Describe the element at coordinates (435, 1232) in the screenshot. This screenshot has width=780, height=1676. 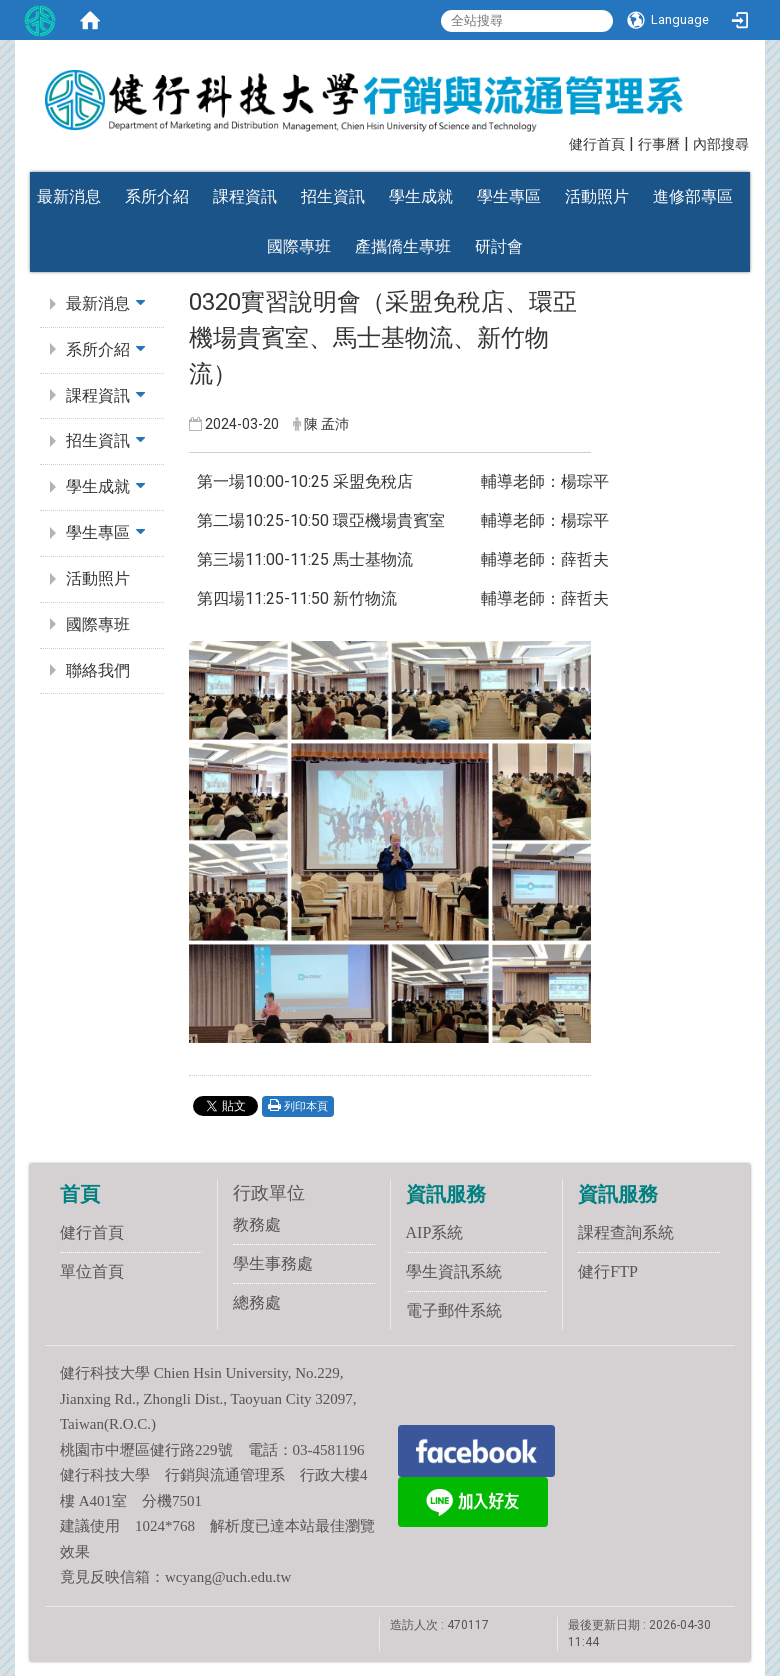
I see `AIP系統` at that location.